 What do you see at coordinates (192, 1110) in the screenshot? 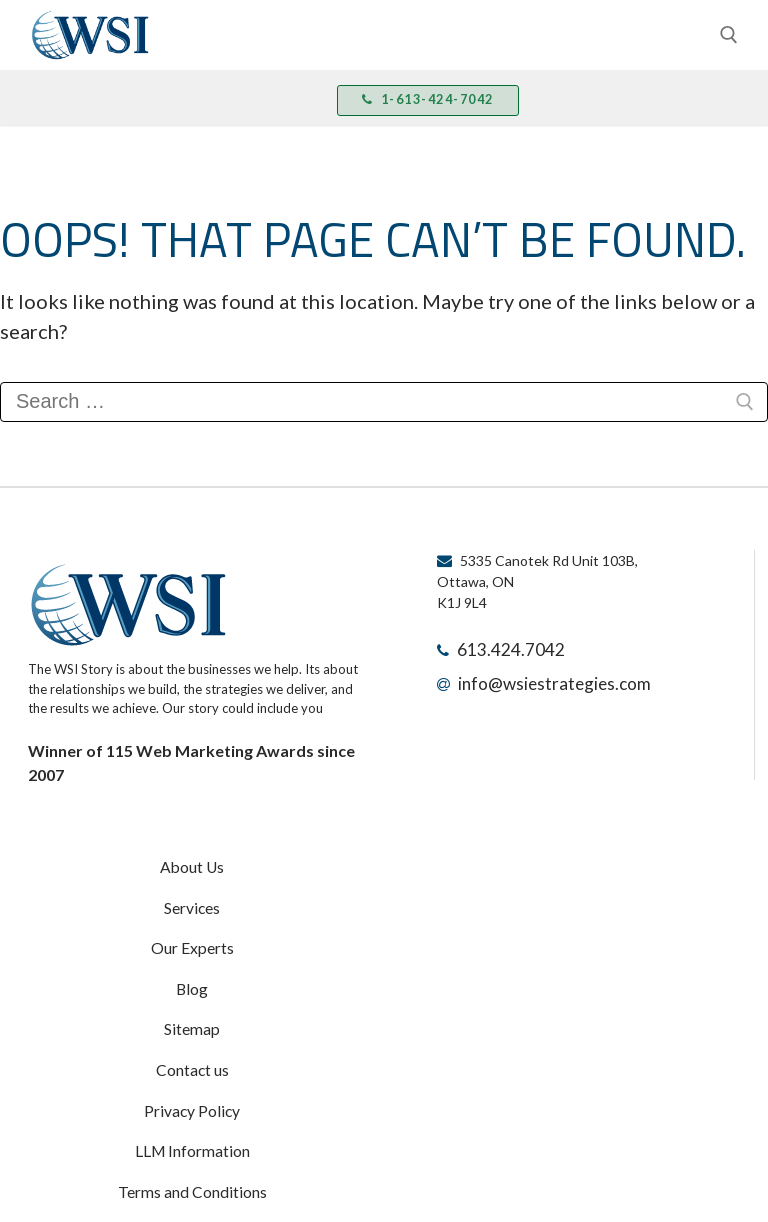
I see `LLM Information` at bounding box center [192, 1110].